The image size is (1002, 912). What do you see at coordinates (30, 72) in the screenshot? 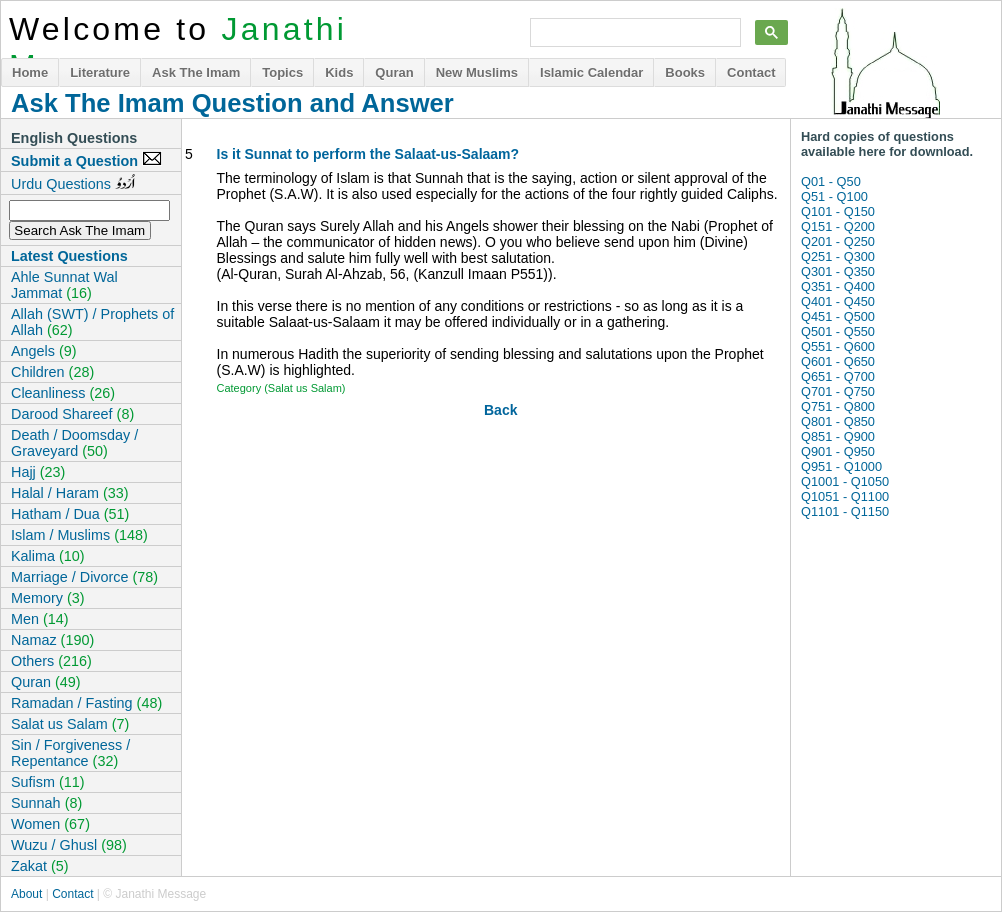
I see `Home` at bounding box center [30, 72].